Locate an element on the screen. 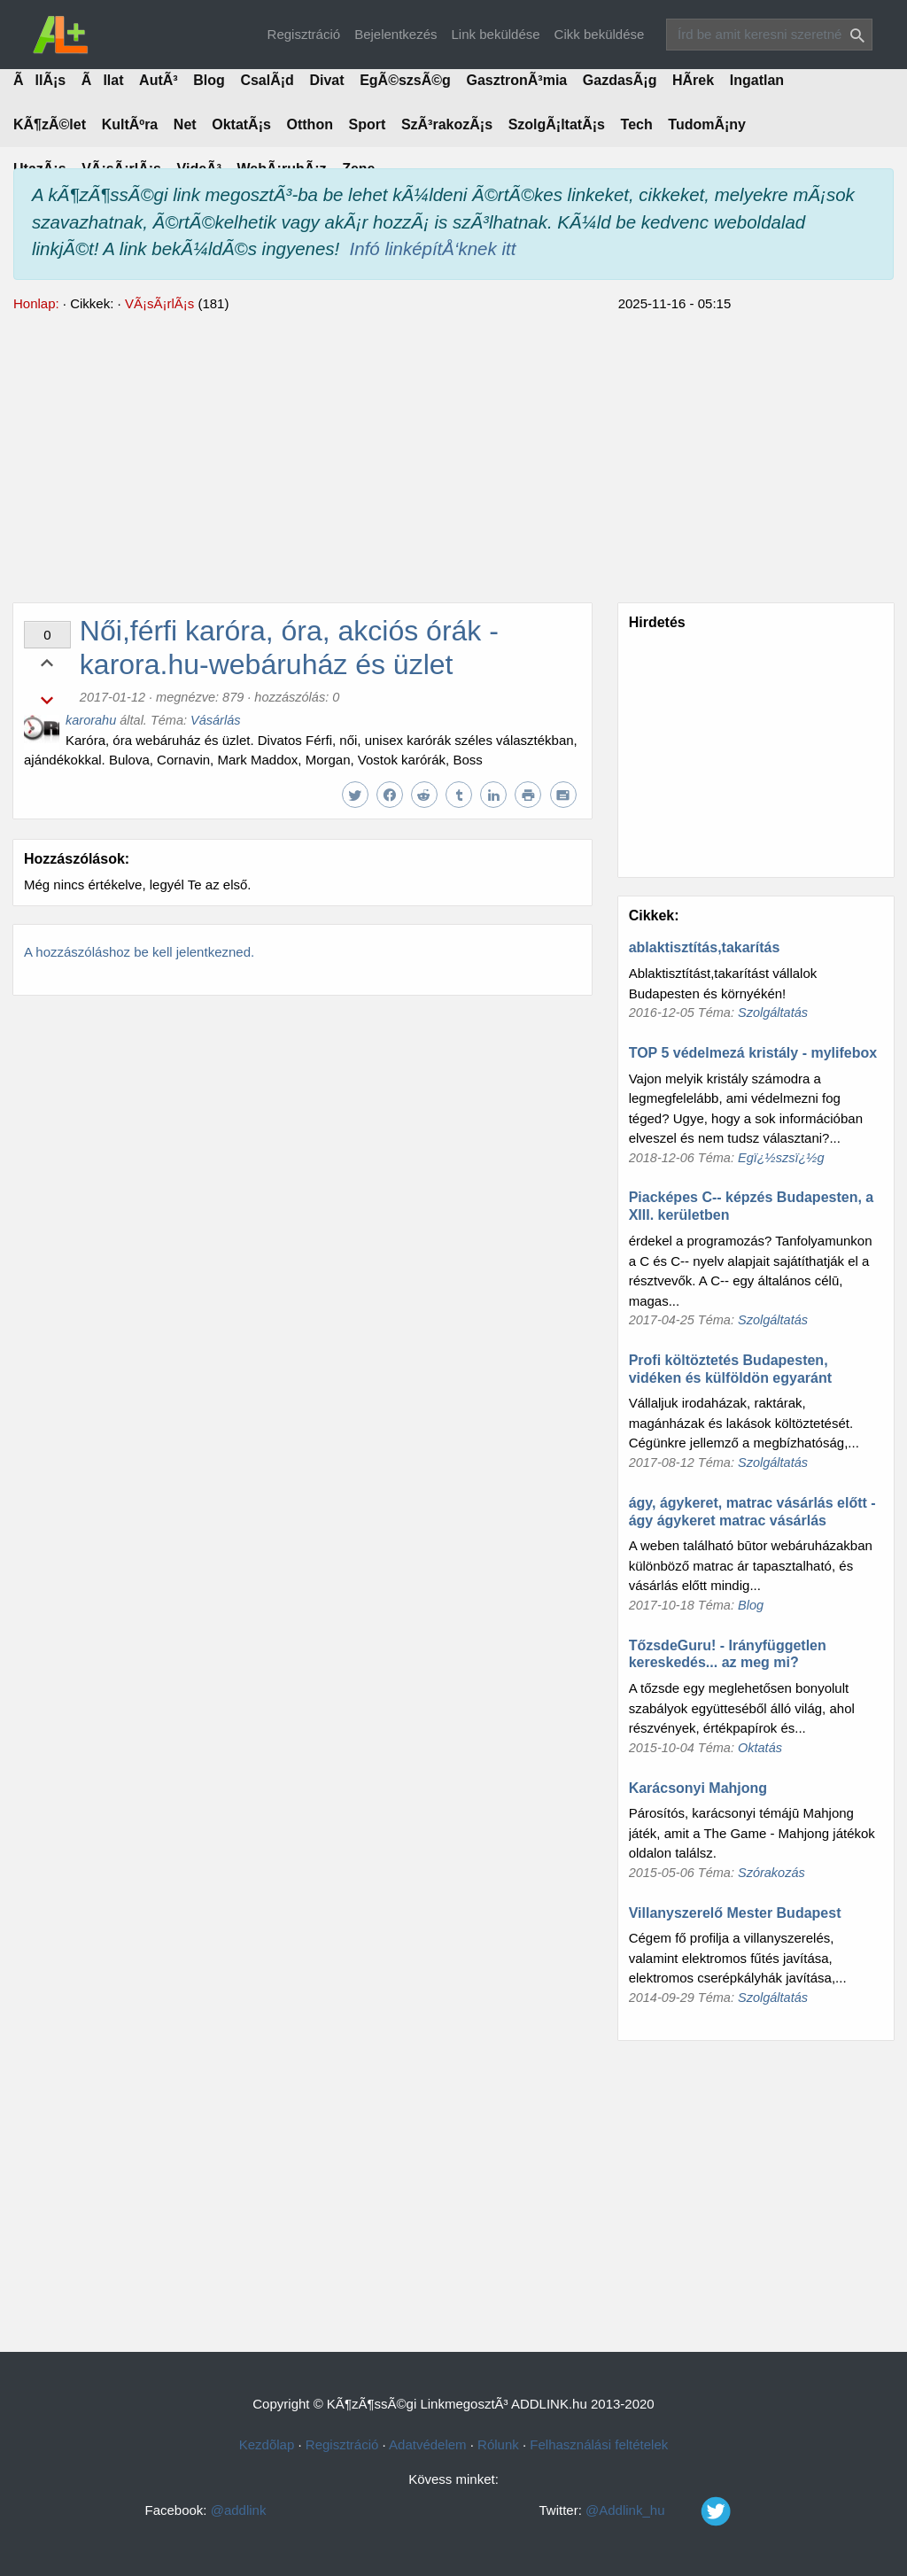 The height and width of the screenshot is (2576, 907). VÃ¡sÃ¡rlÃ¡s is located at coordinates (159, 303).